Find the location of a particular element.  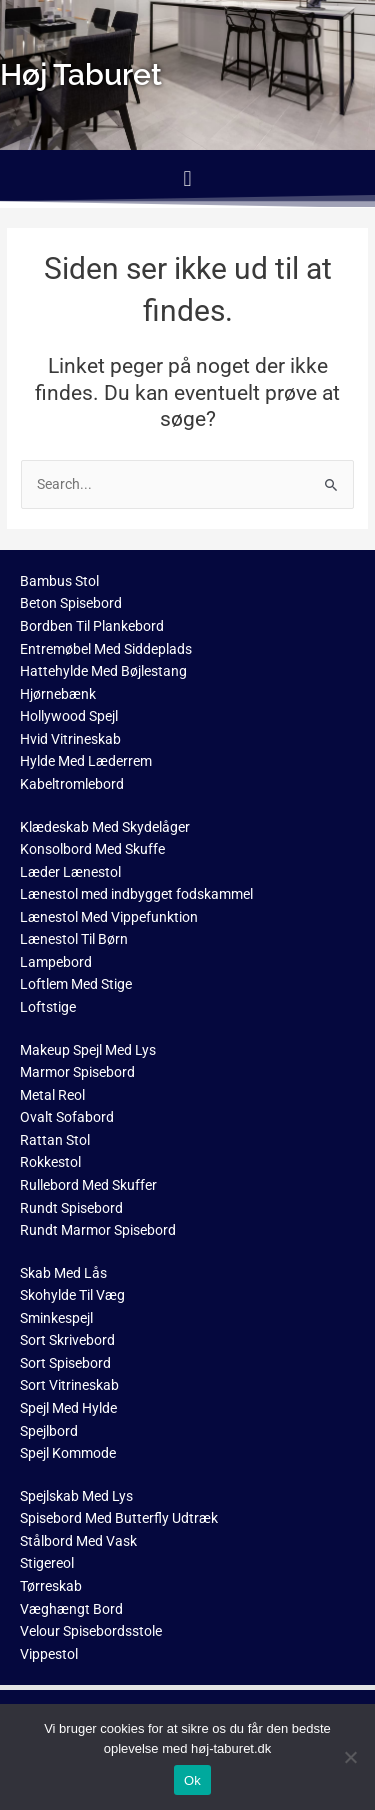

Rullebord Med Skuffer is located at coordinates (88, 1185).